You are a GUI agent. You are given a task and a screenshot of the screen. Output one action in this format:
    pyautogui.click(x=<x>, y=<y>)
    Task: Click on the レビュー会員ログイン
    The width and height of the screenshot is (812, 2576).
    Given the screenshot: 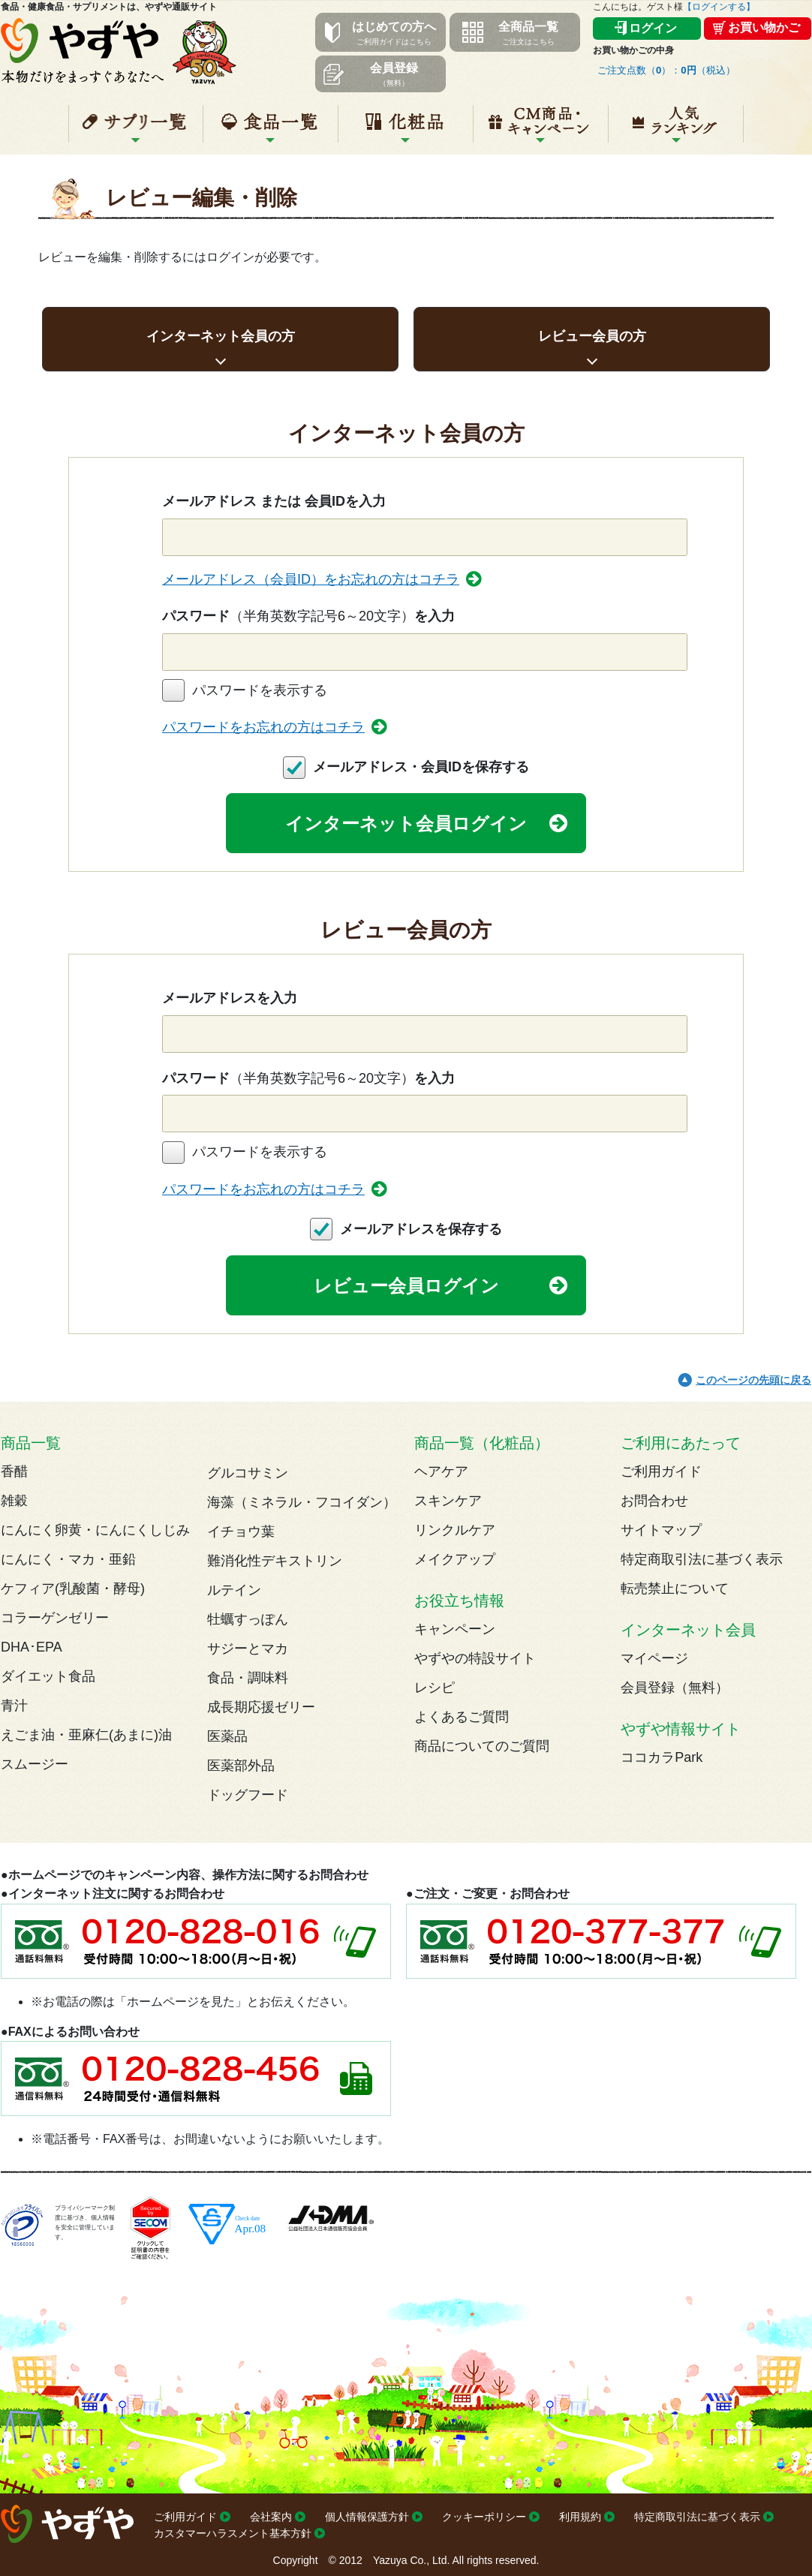 What is the action you would take?
    pyautogui.click(x=406, y=1286)
    